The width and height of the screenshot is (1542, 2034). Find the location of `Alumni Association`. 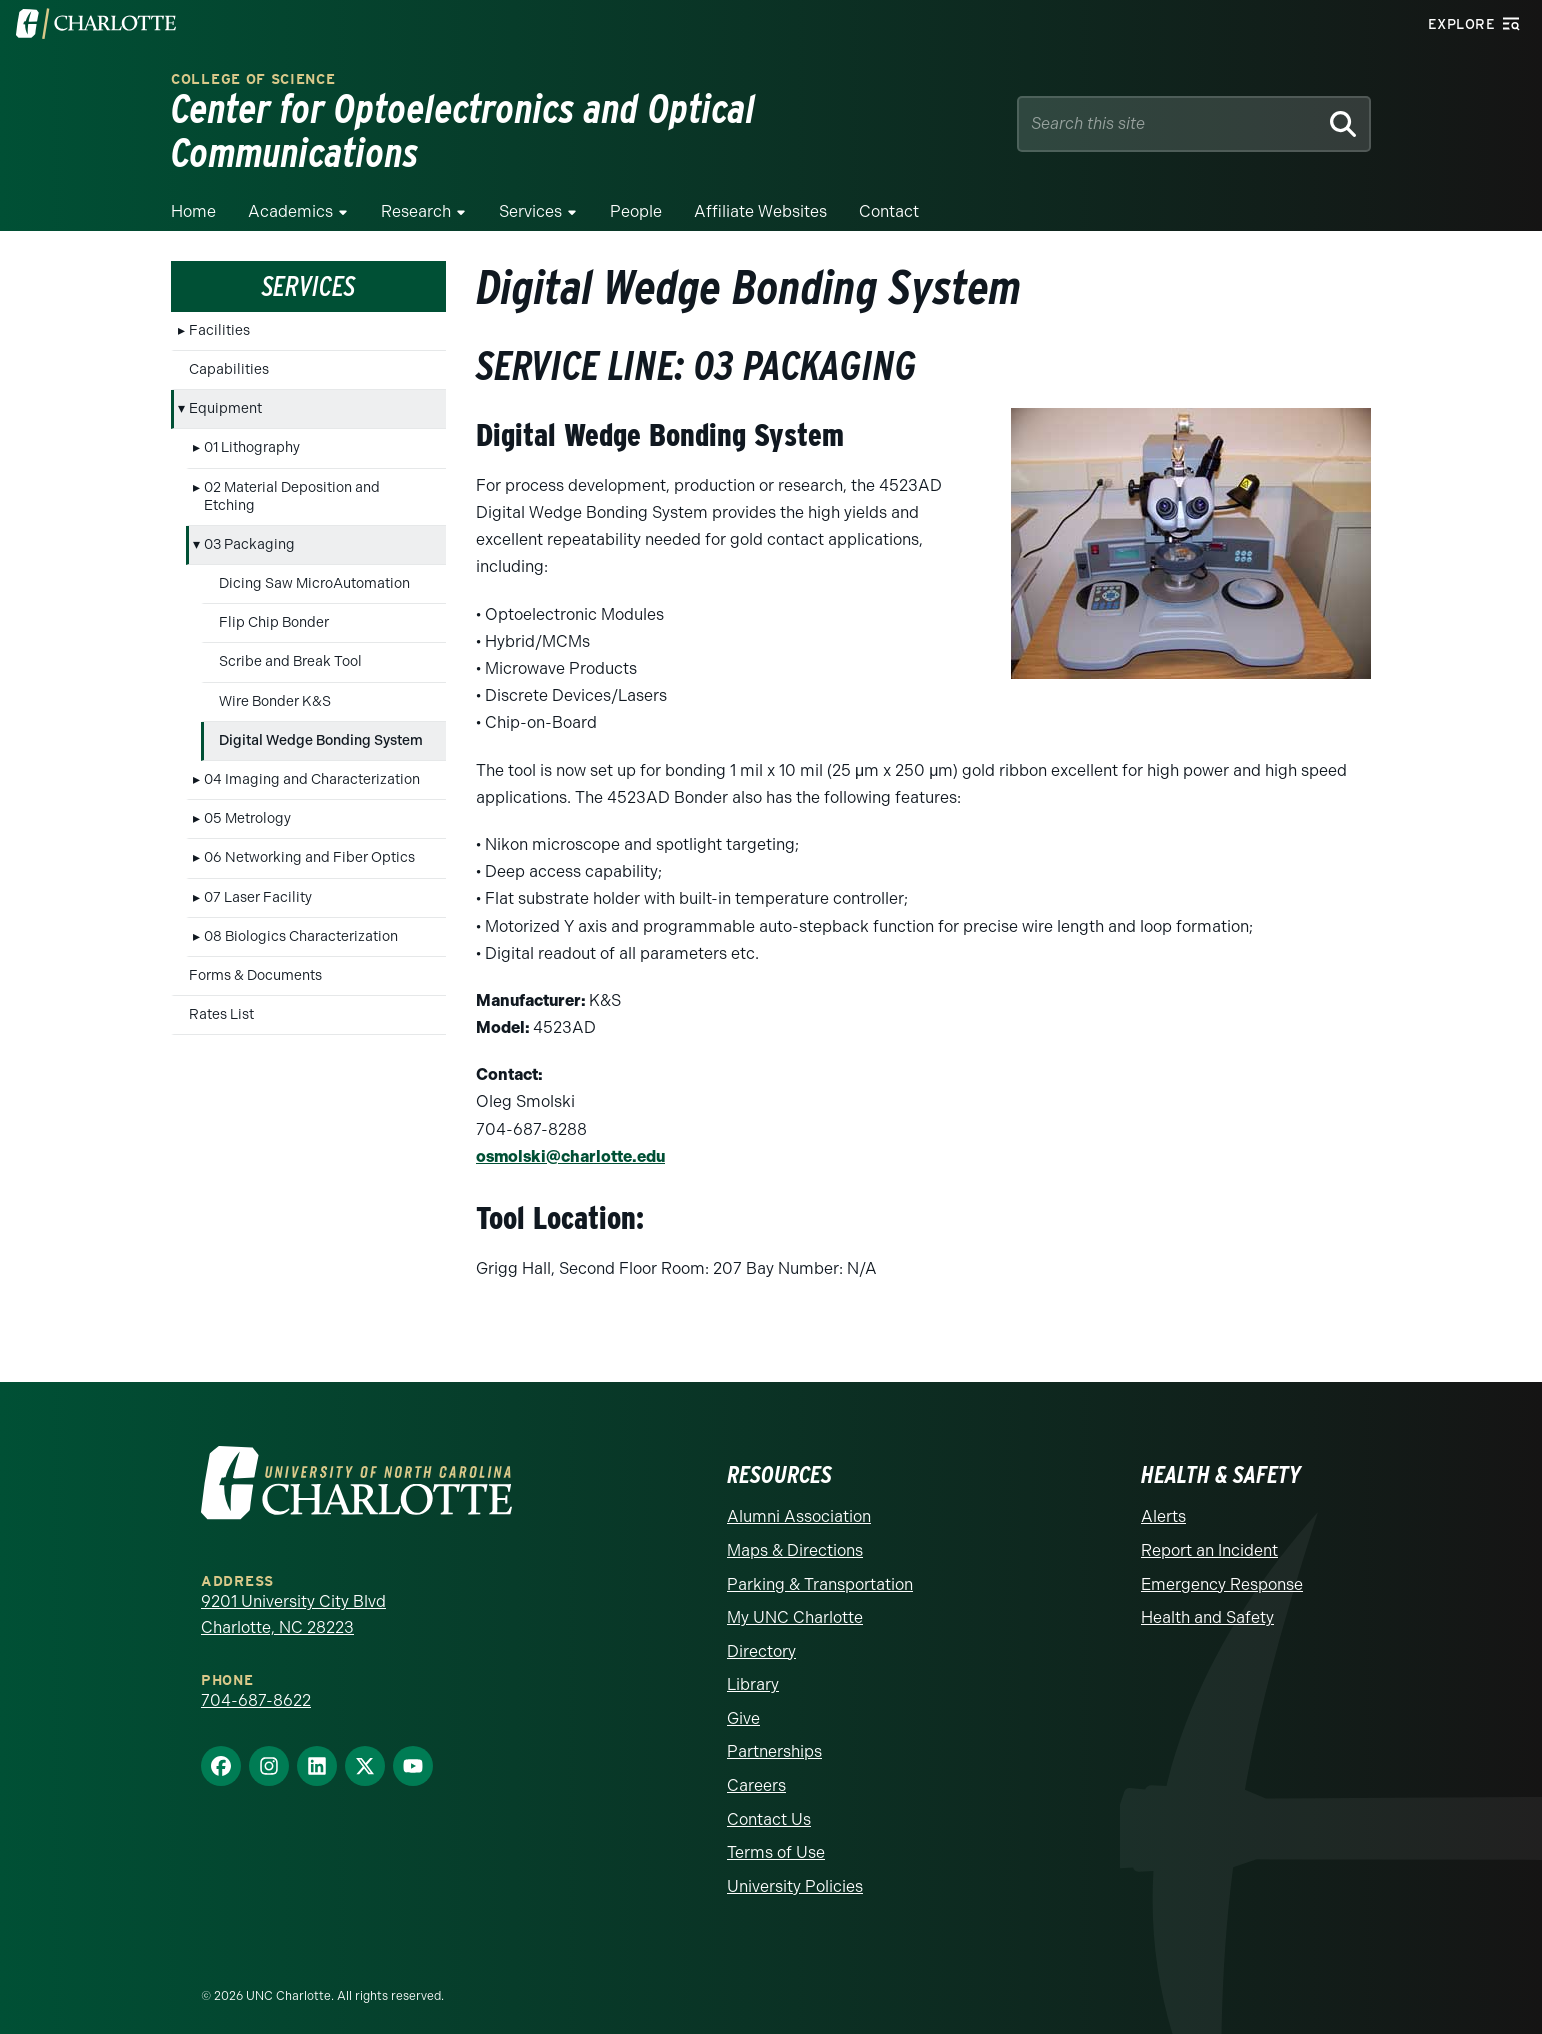

Alumni Association is located at coordinates (799, 1503).